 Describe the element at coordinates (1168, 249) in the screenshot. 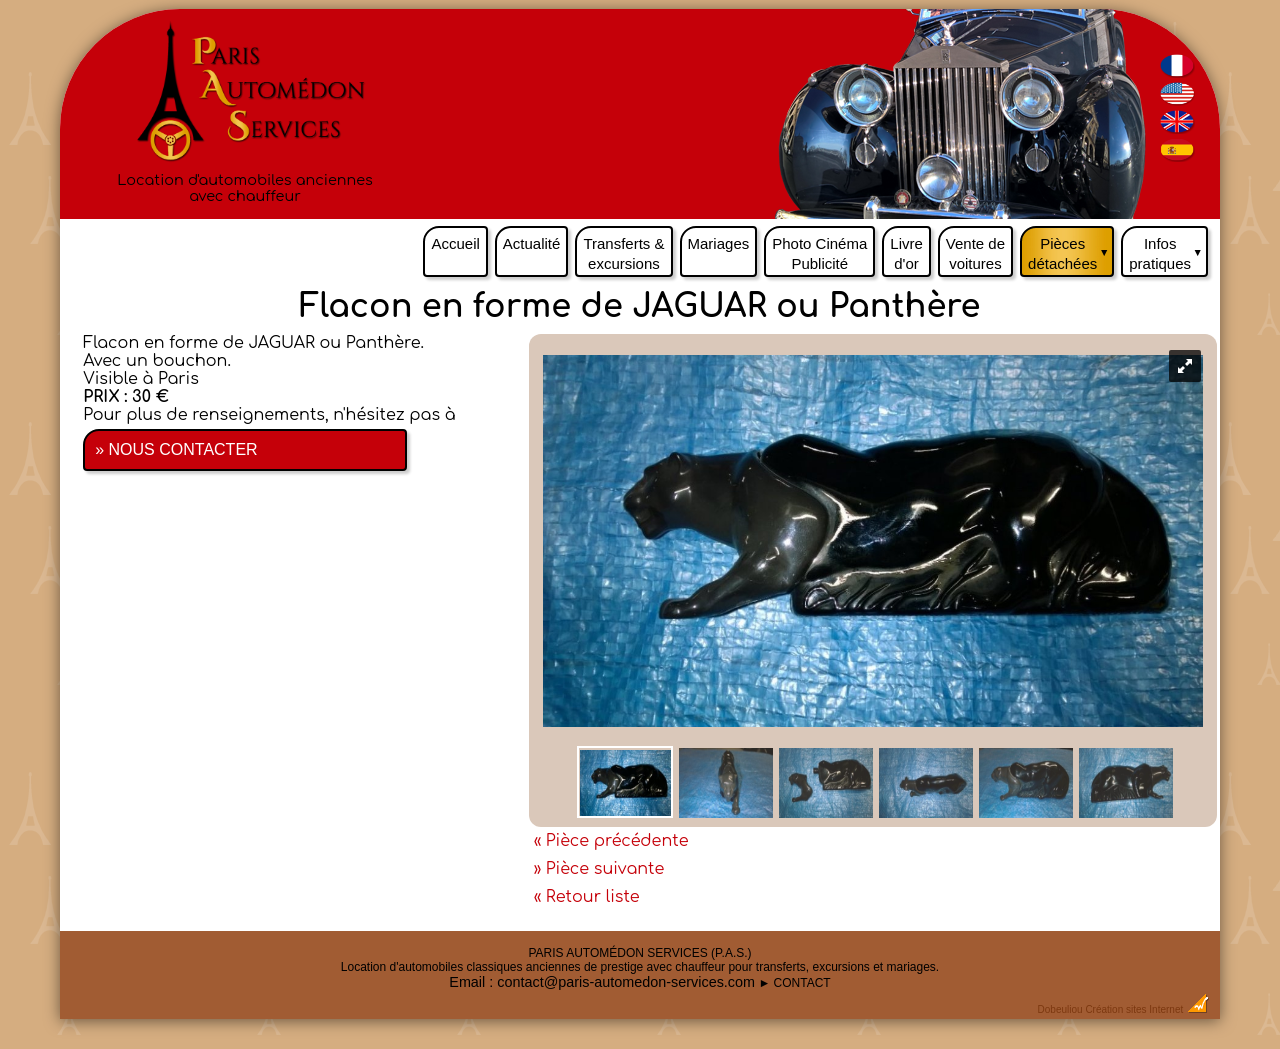

I see `Infos pratiques` at that location.